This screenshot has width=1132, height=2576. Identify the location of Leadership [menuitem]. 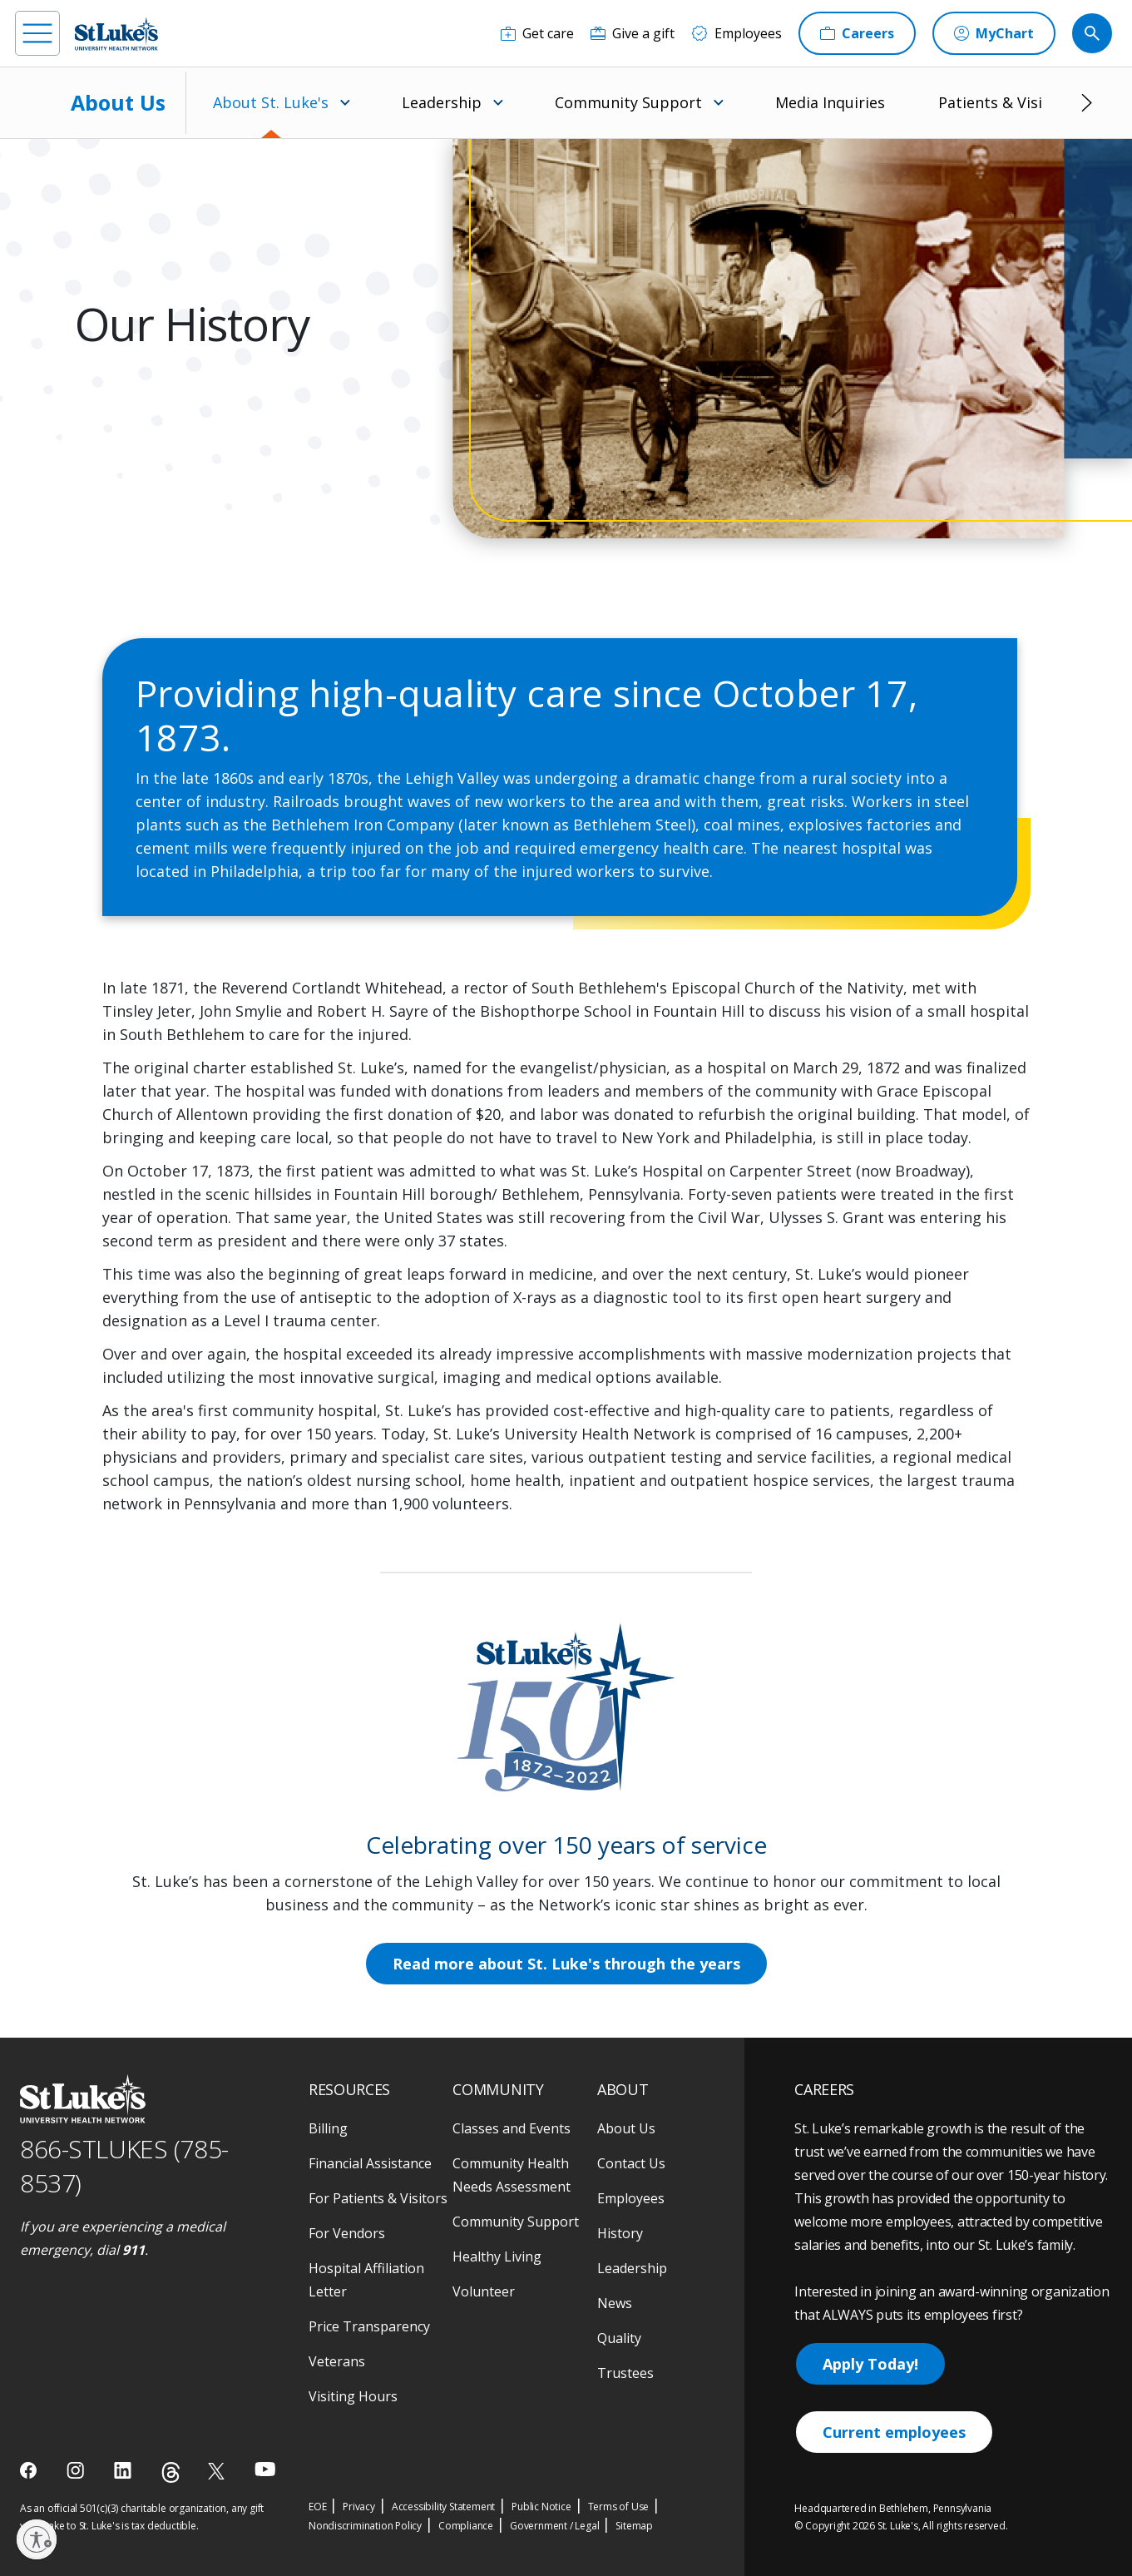
(442, 102).